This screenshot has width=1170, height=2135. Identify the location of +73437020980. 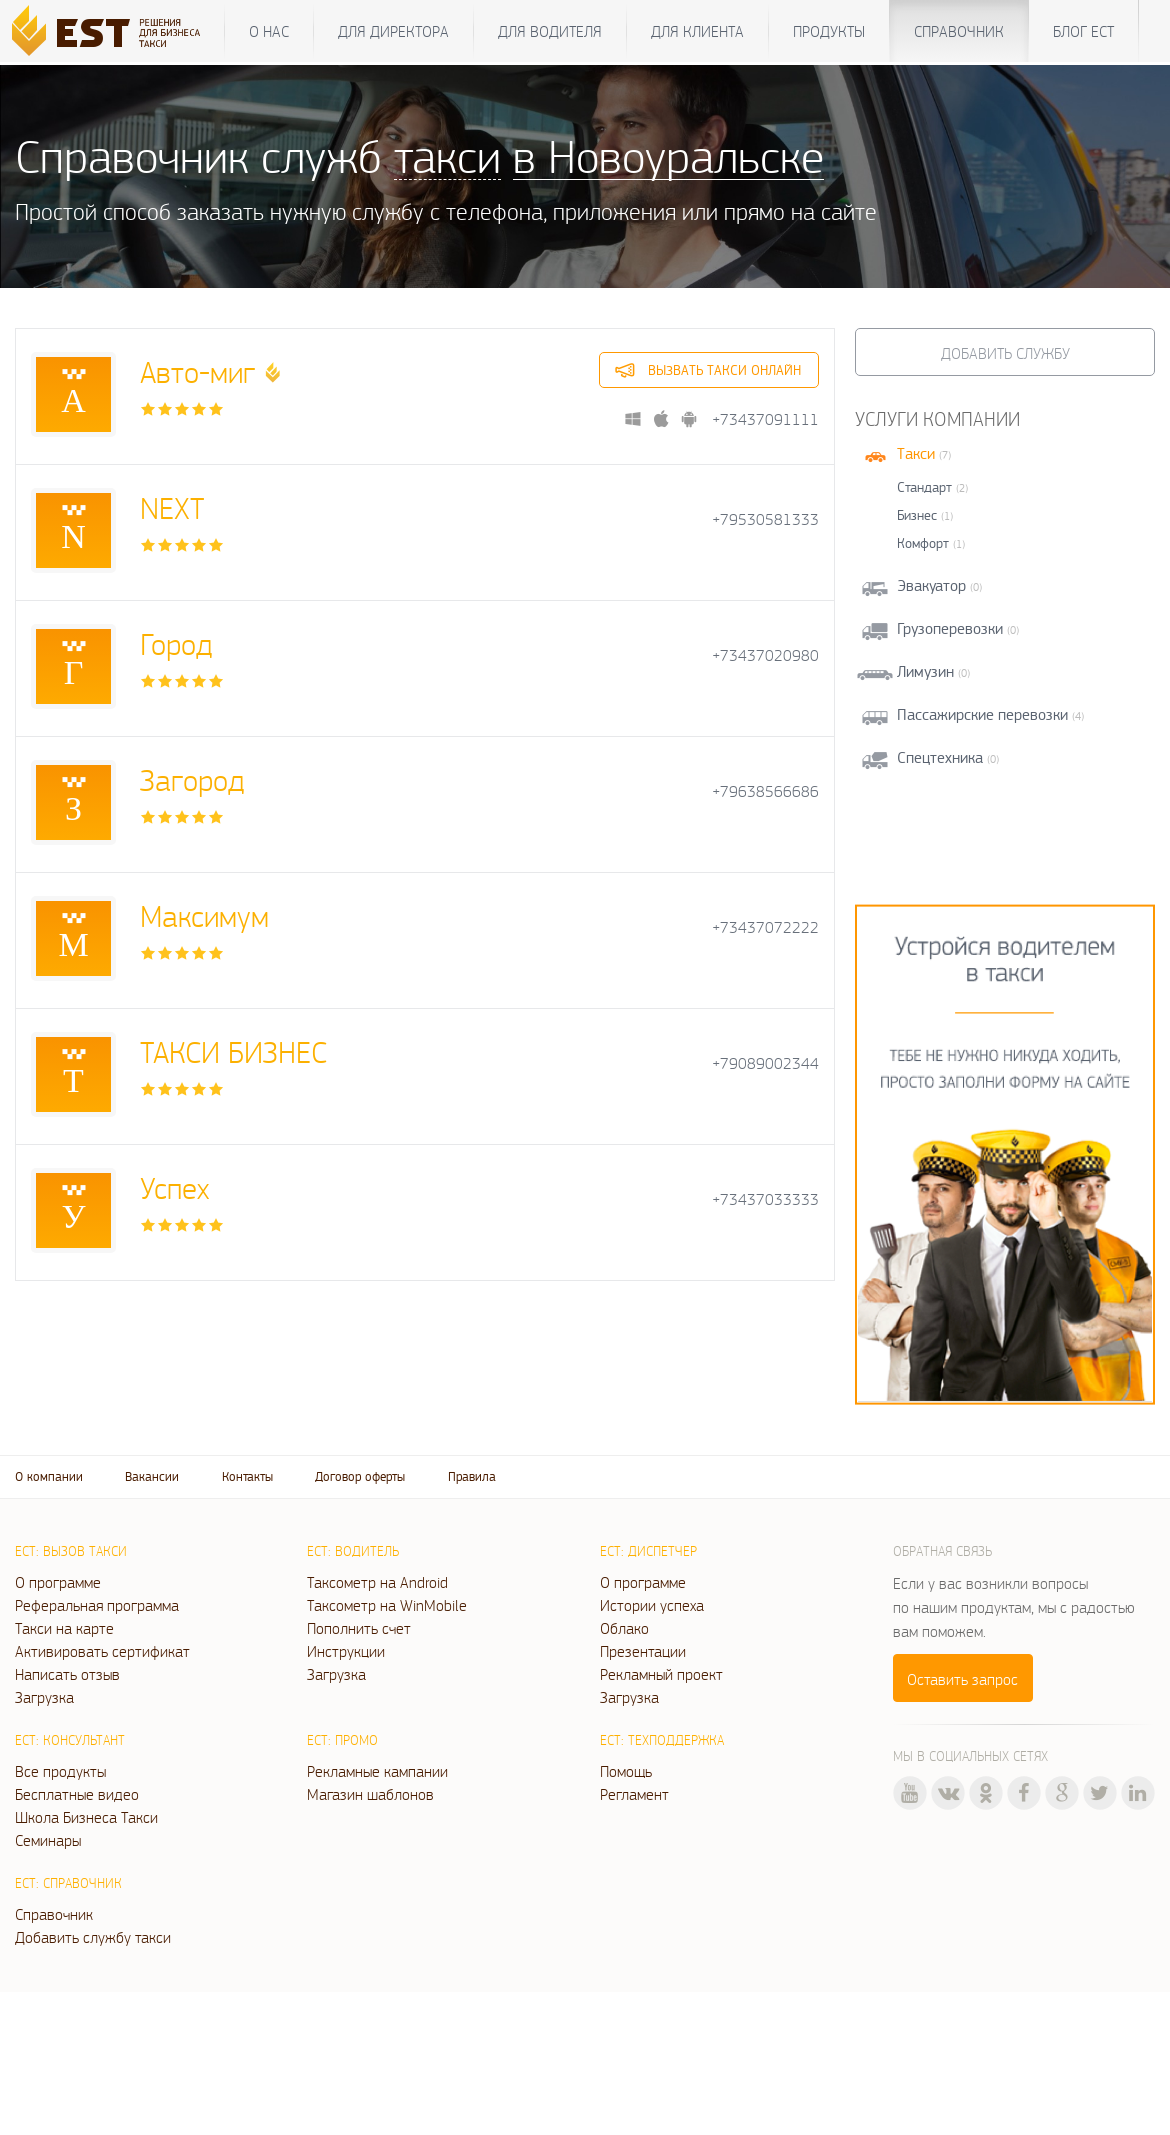
(765, 655).